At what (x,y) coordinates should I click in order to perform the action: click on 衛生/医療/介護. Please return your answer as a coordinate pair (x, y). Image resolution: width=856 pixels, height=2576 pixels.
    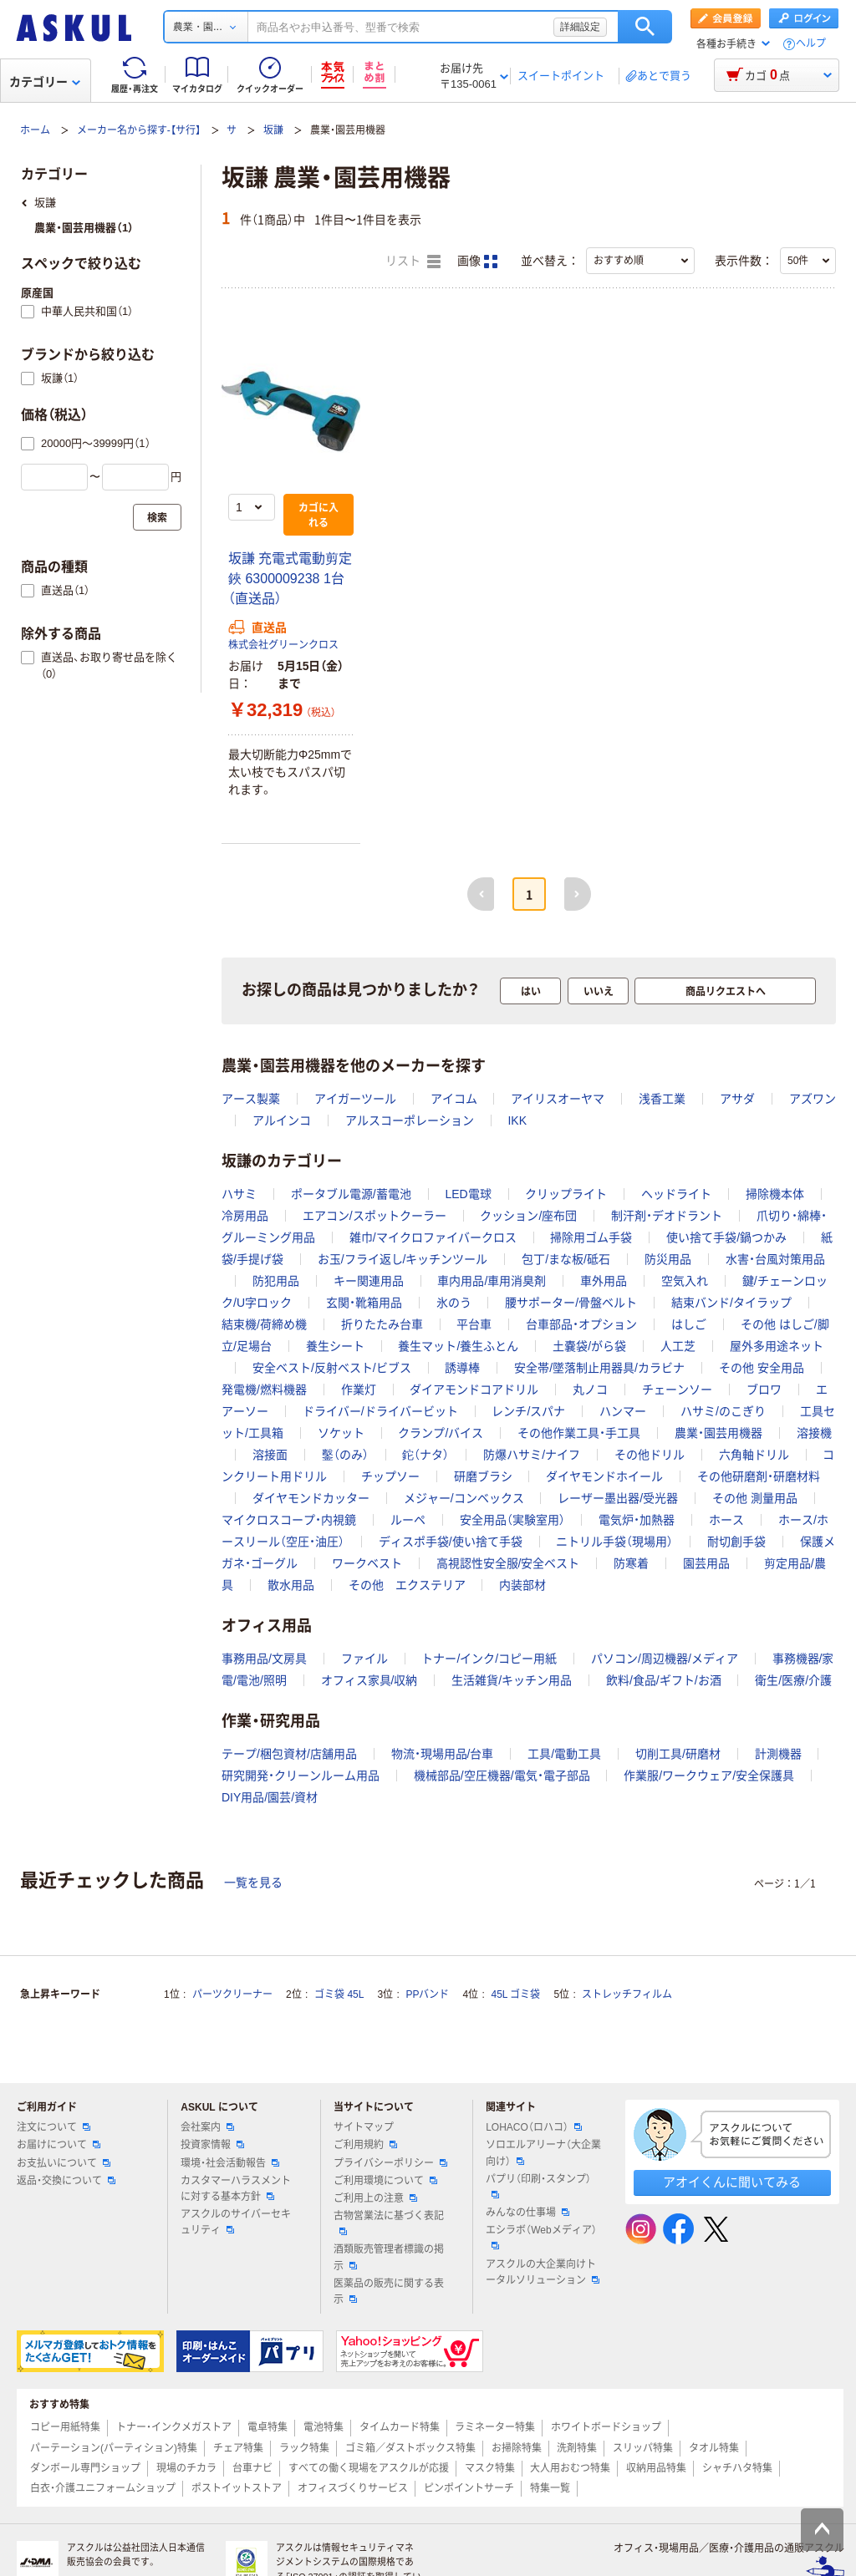
    Looking at the image, I should click on (793, 1680).